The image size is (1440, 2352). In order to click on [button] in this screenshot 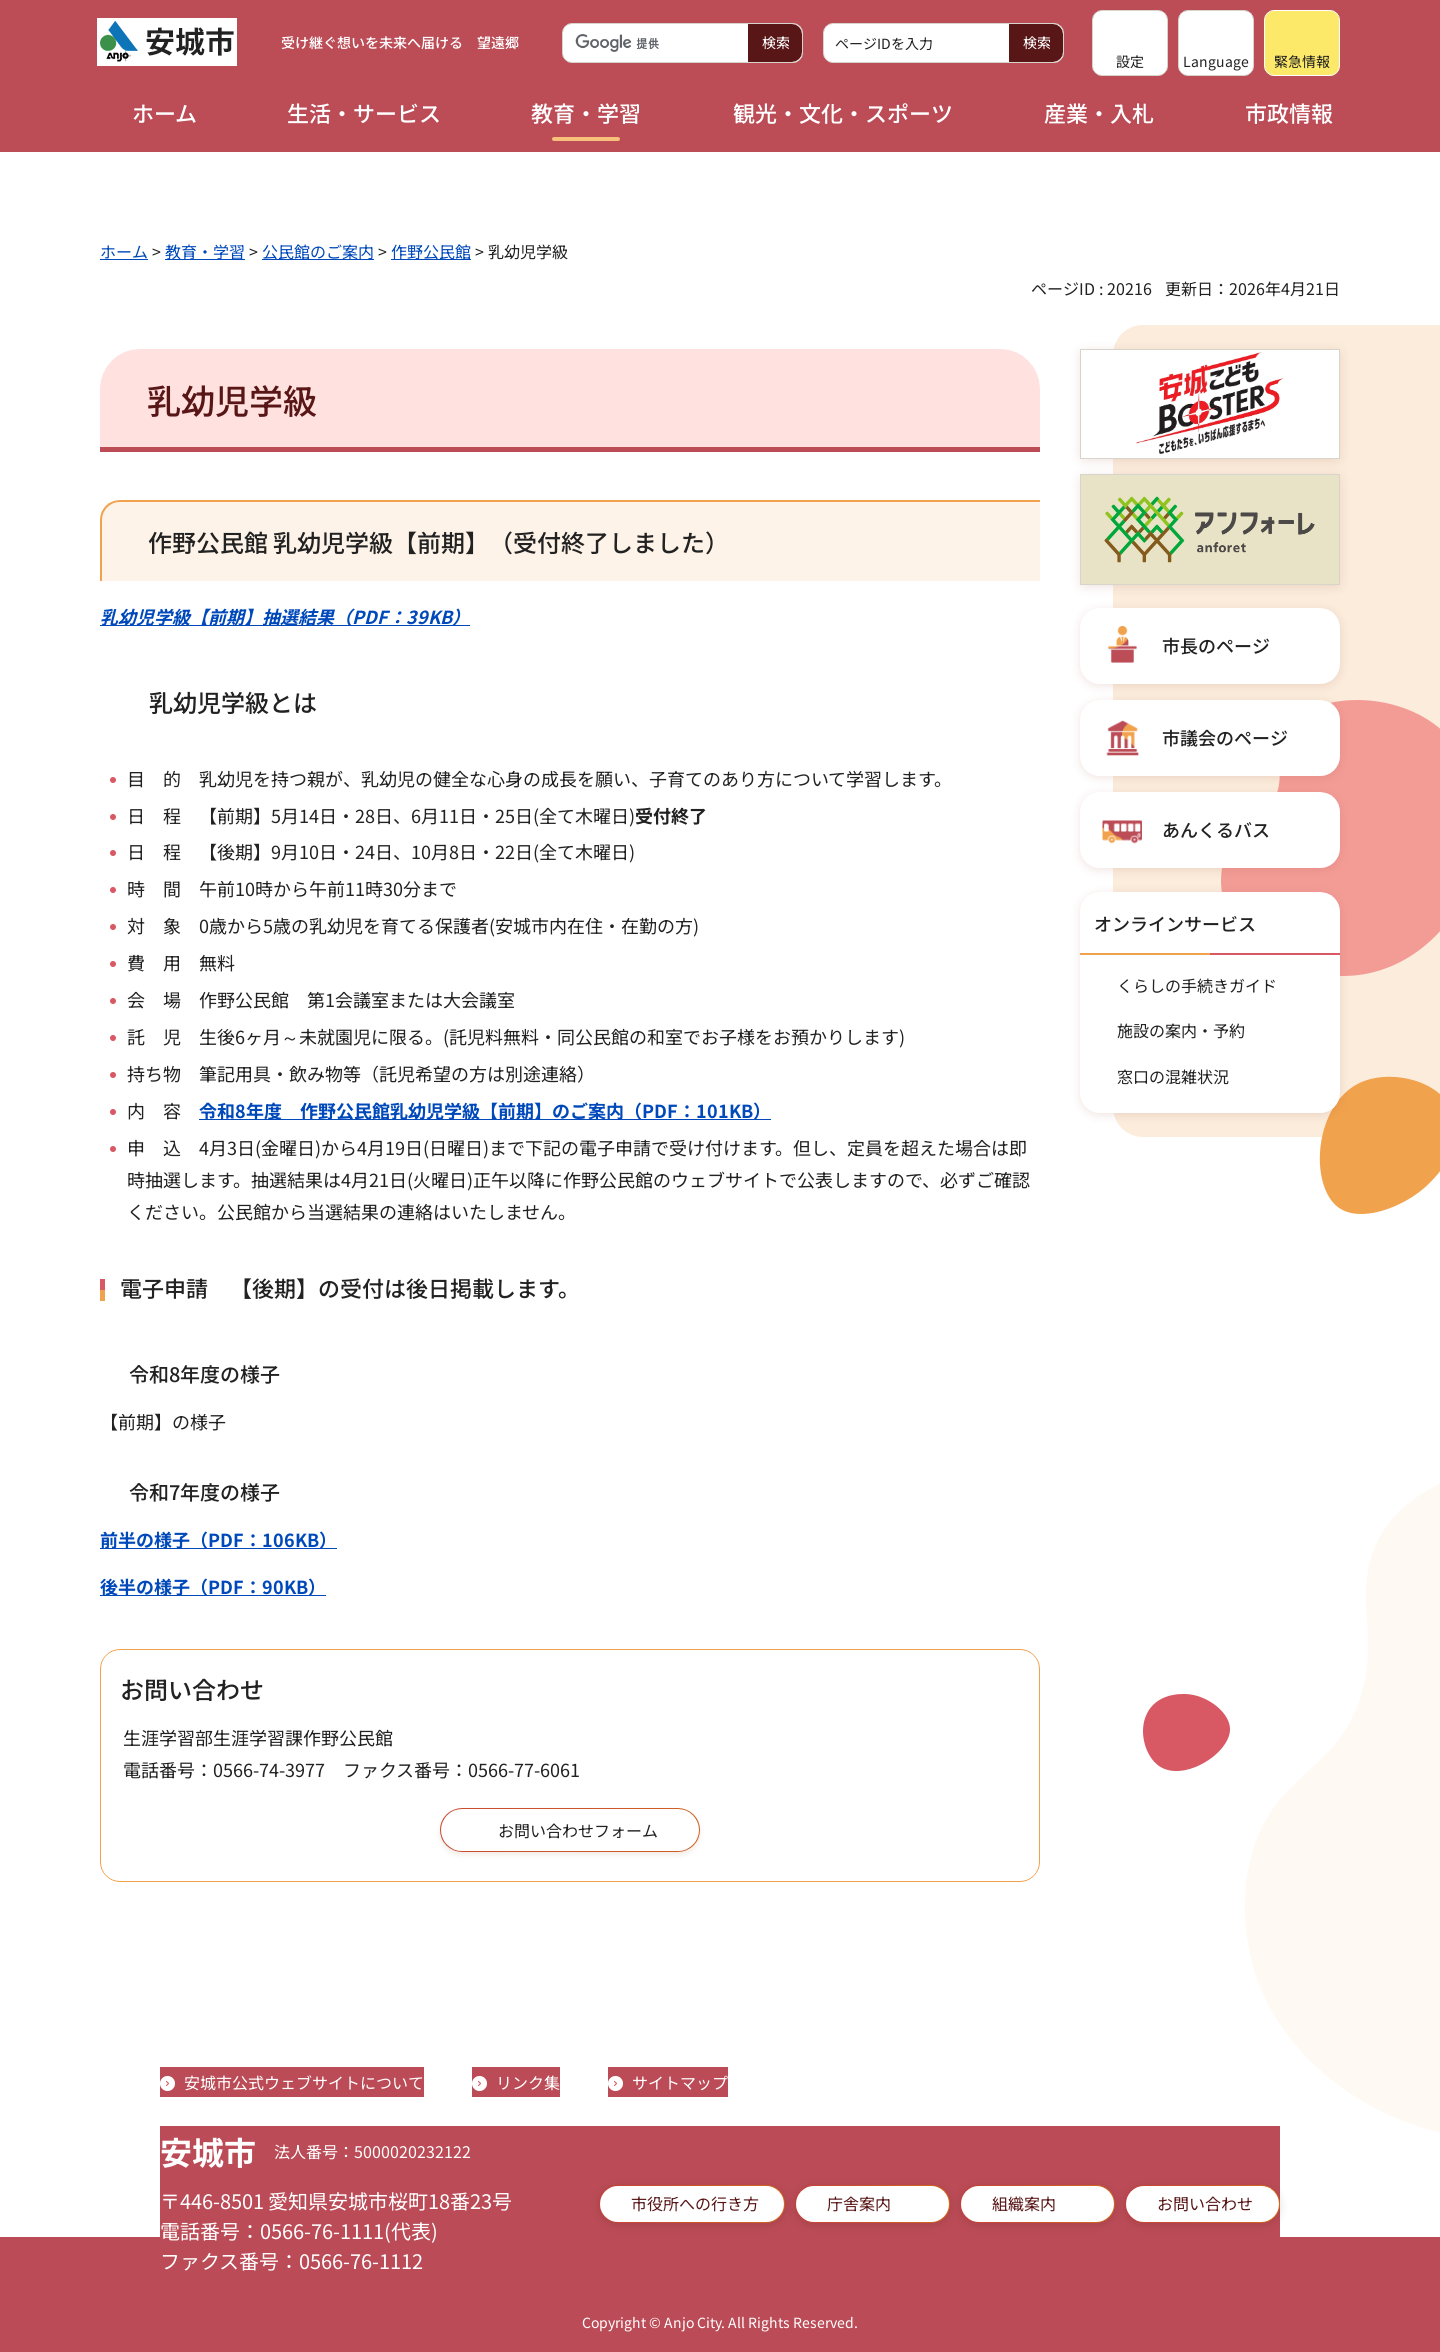, I will do `click(1130, 43)`.